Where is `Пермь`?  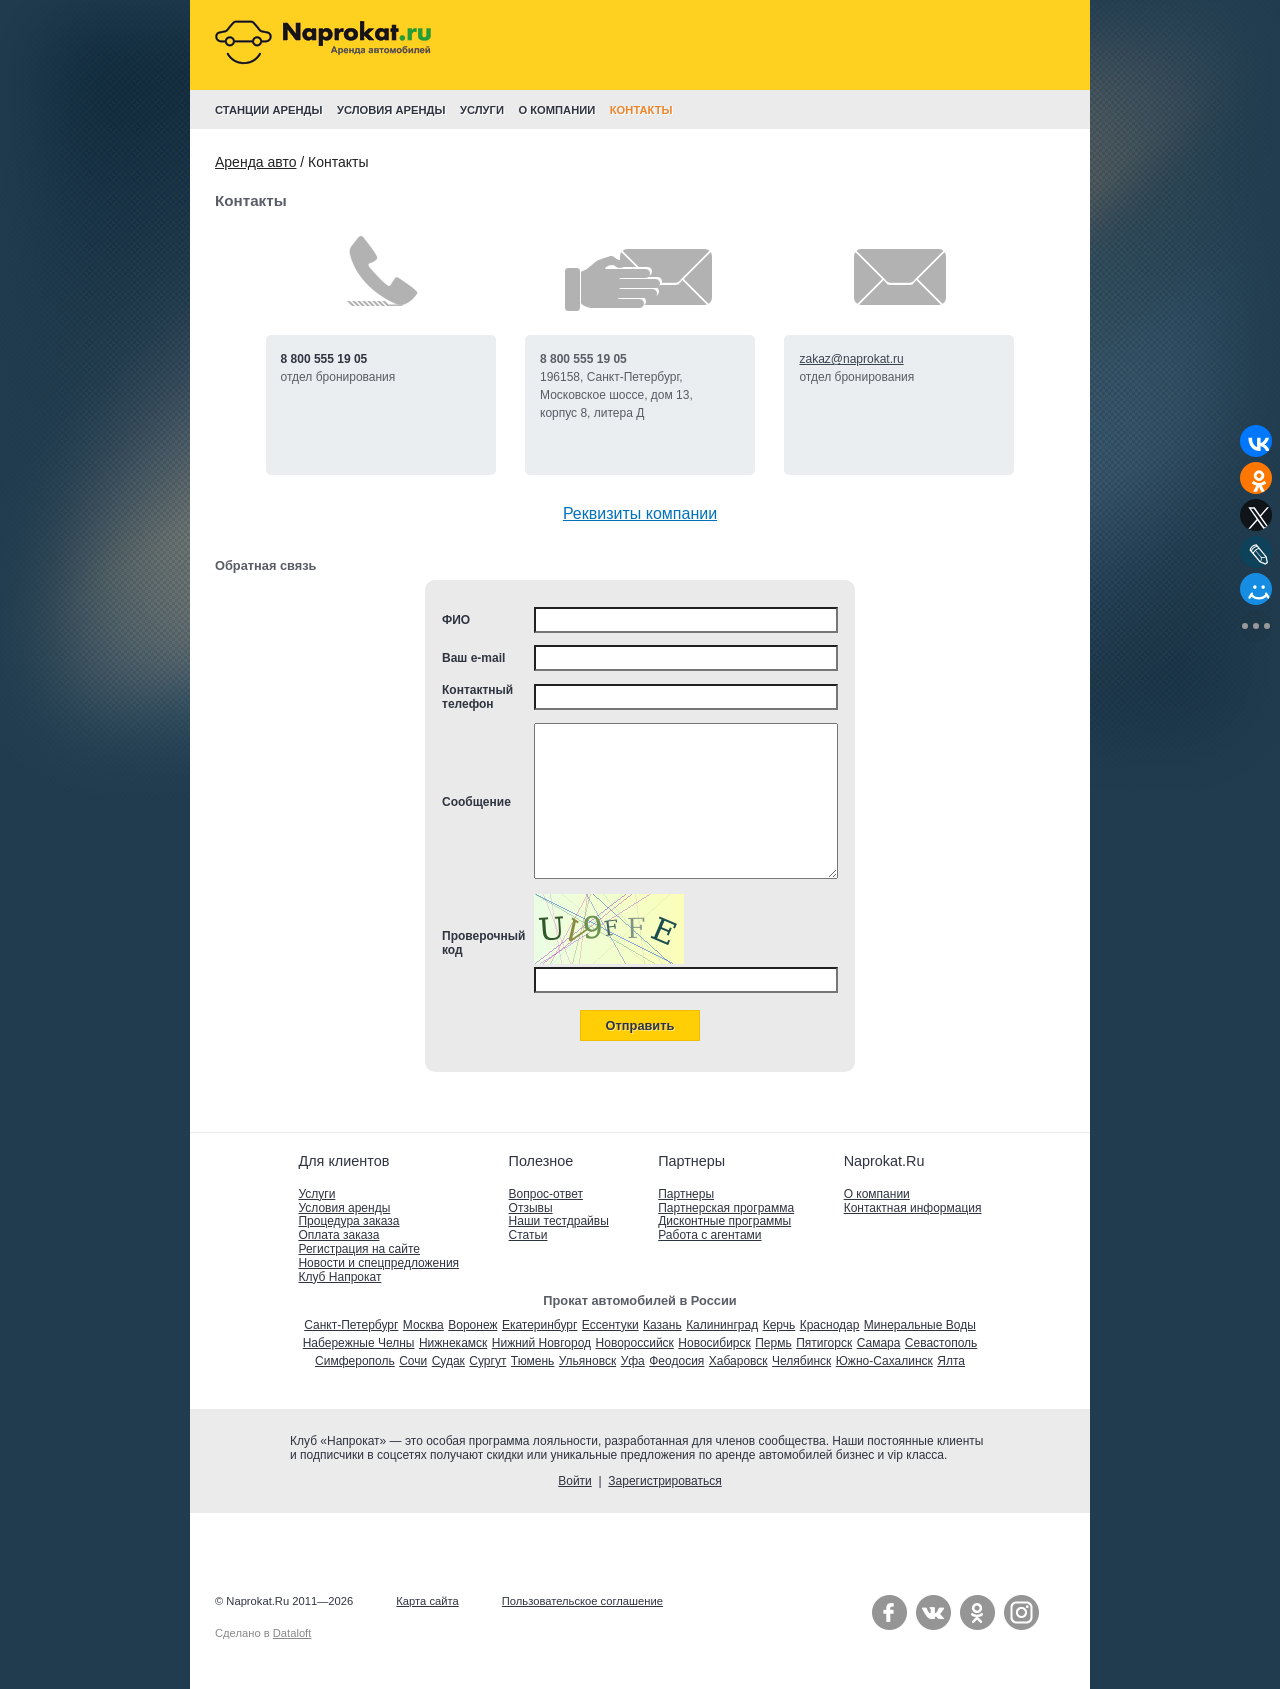
Пермь is located at coordinates (773, 1343).